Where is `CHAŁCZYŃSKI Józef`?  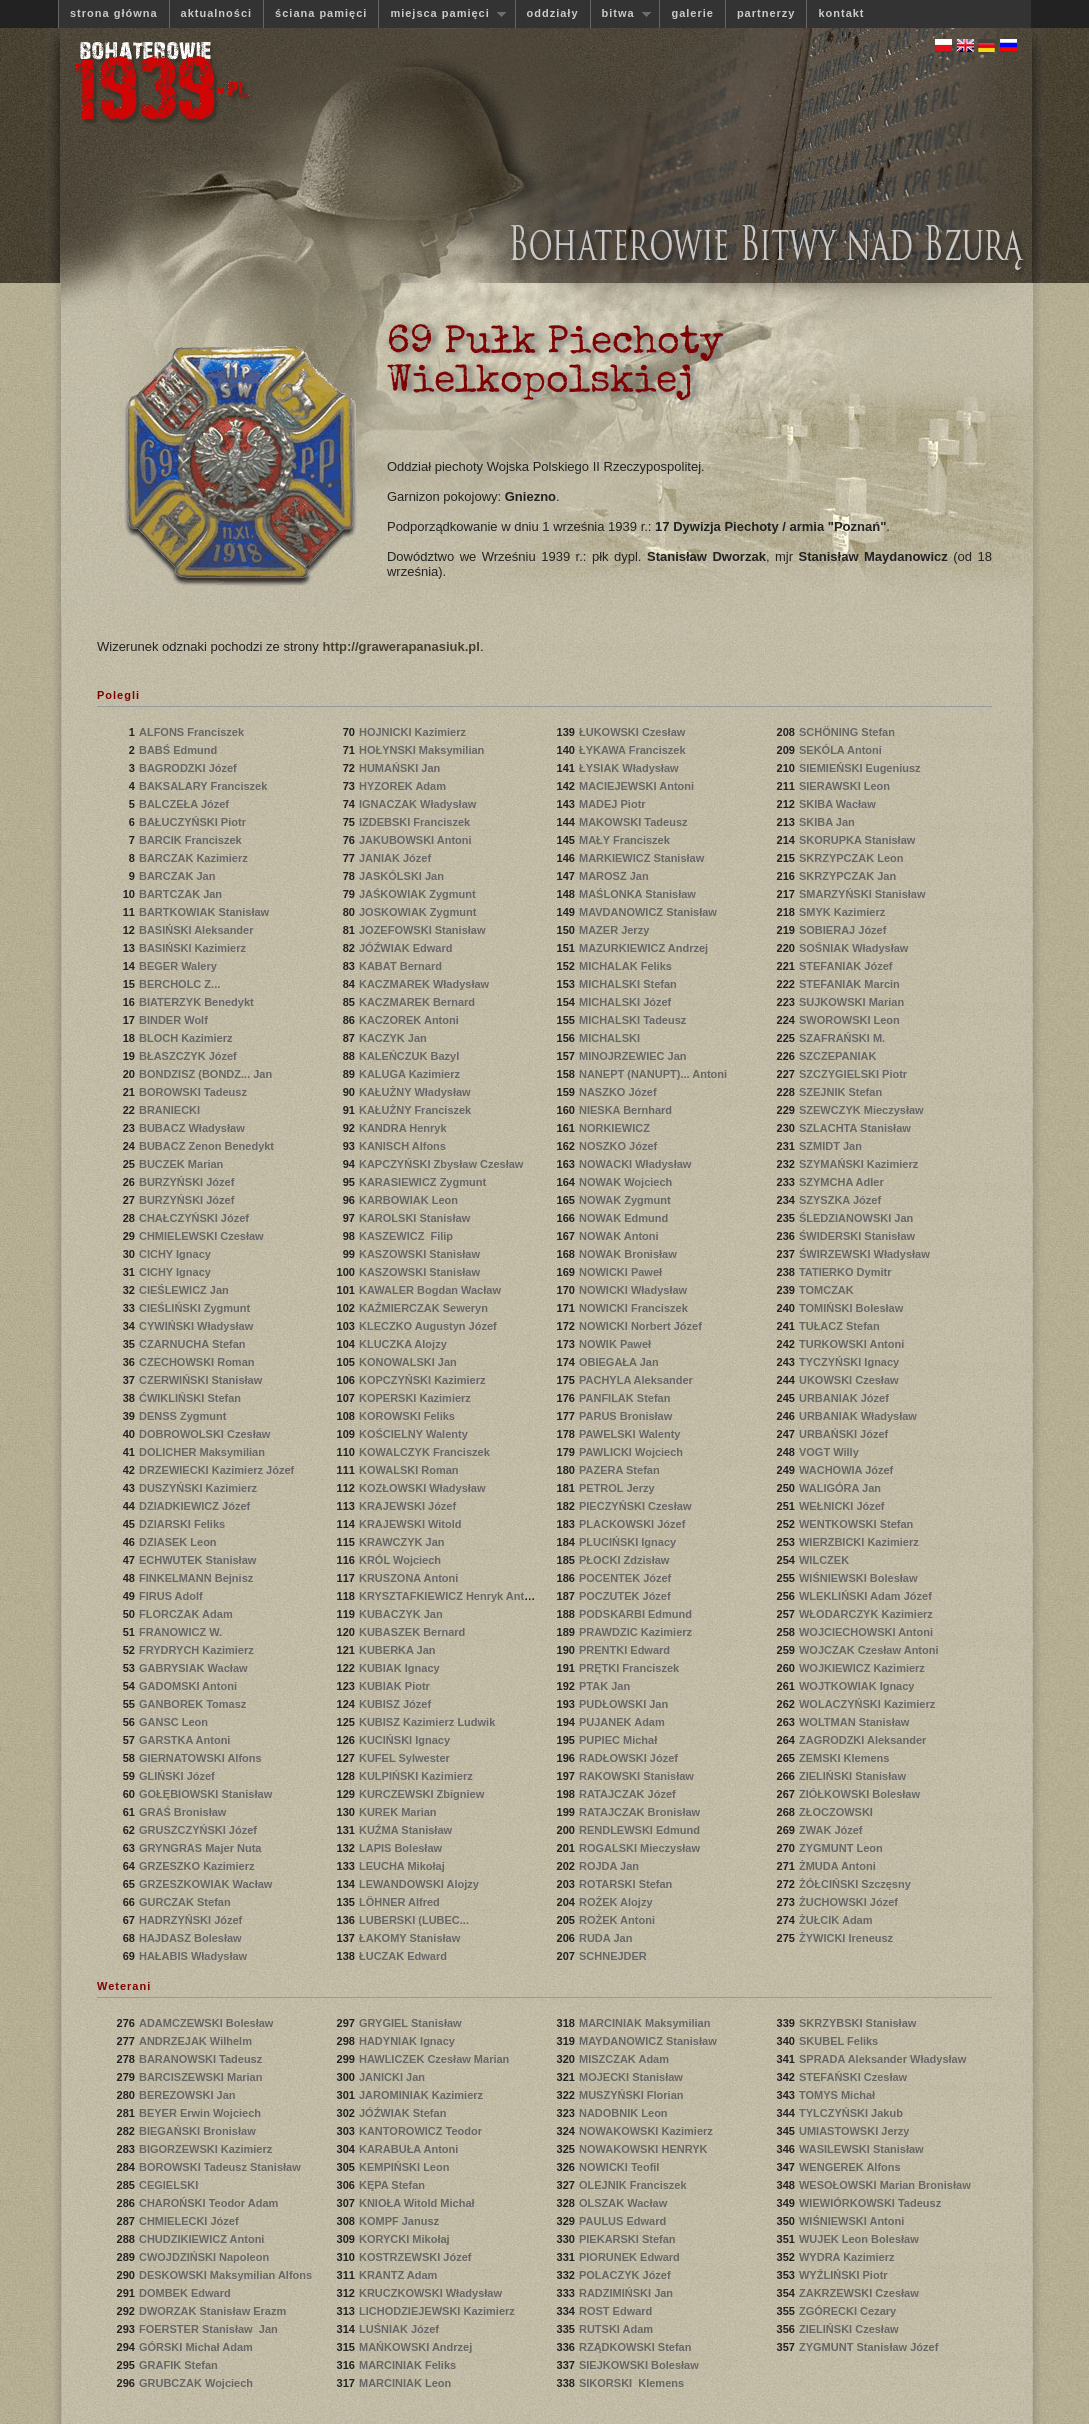 CHAŁCZYŃSKI Józef is located at coordinates (195, 1218).